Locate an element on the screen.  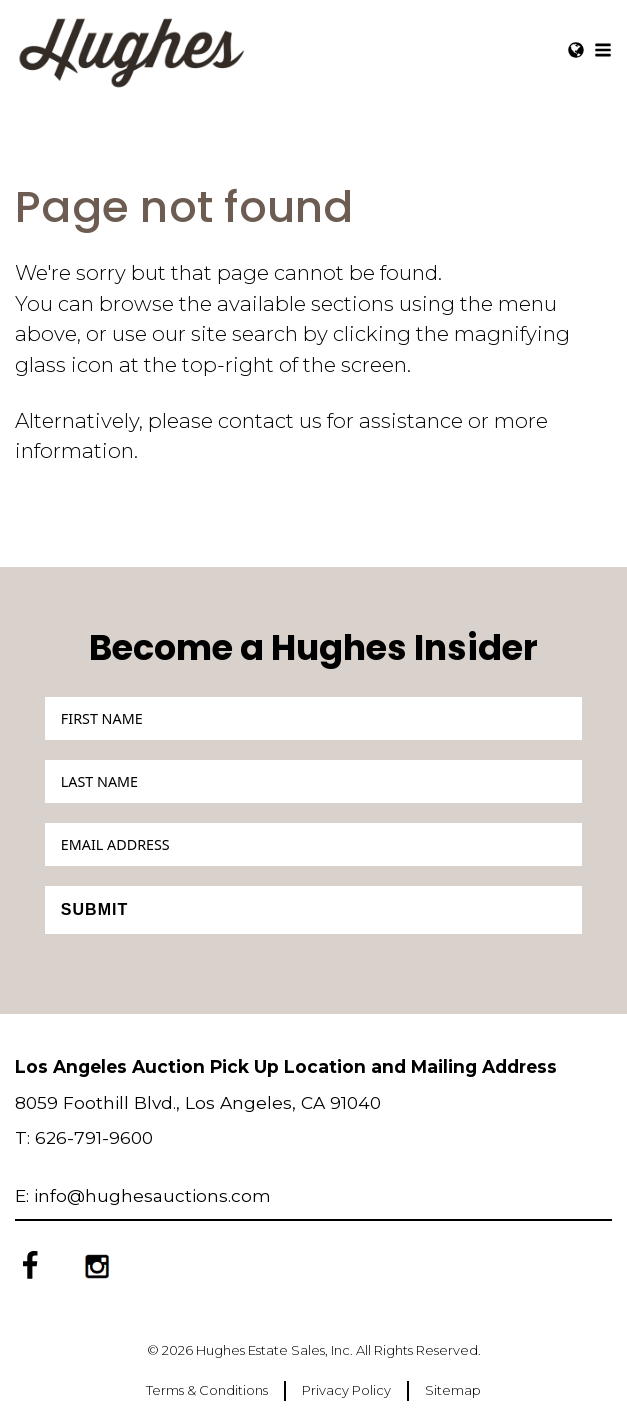
Submit is located at coordinates (94, 909).